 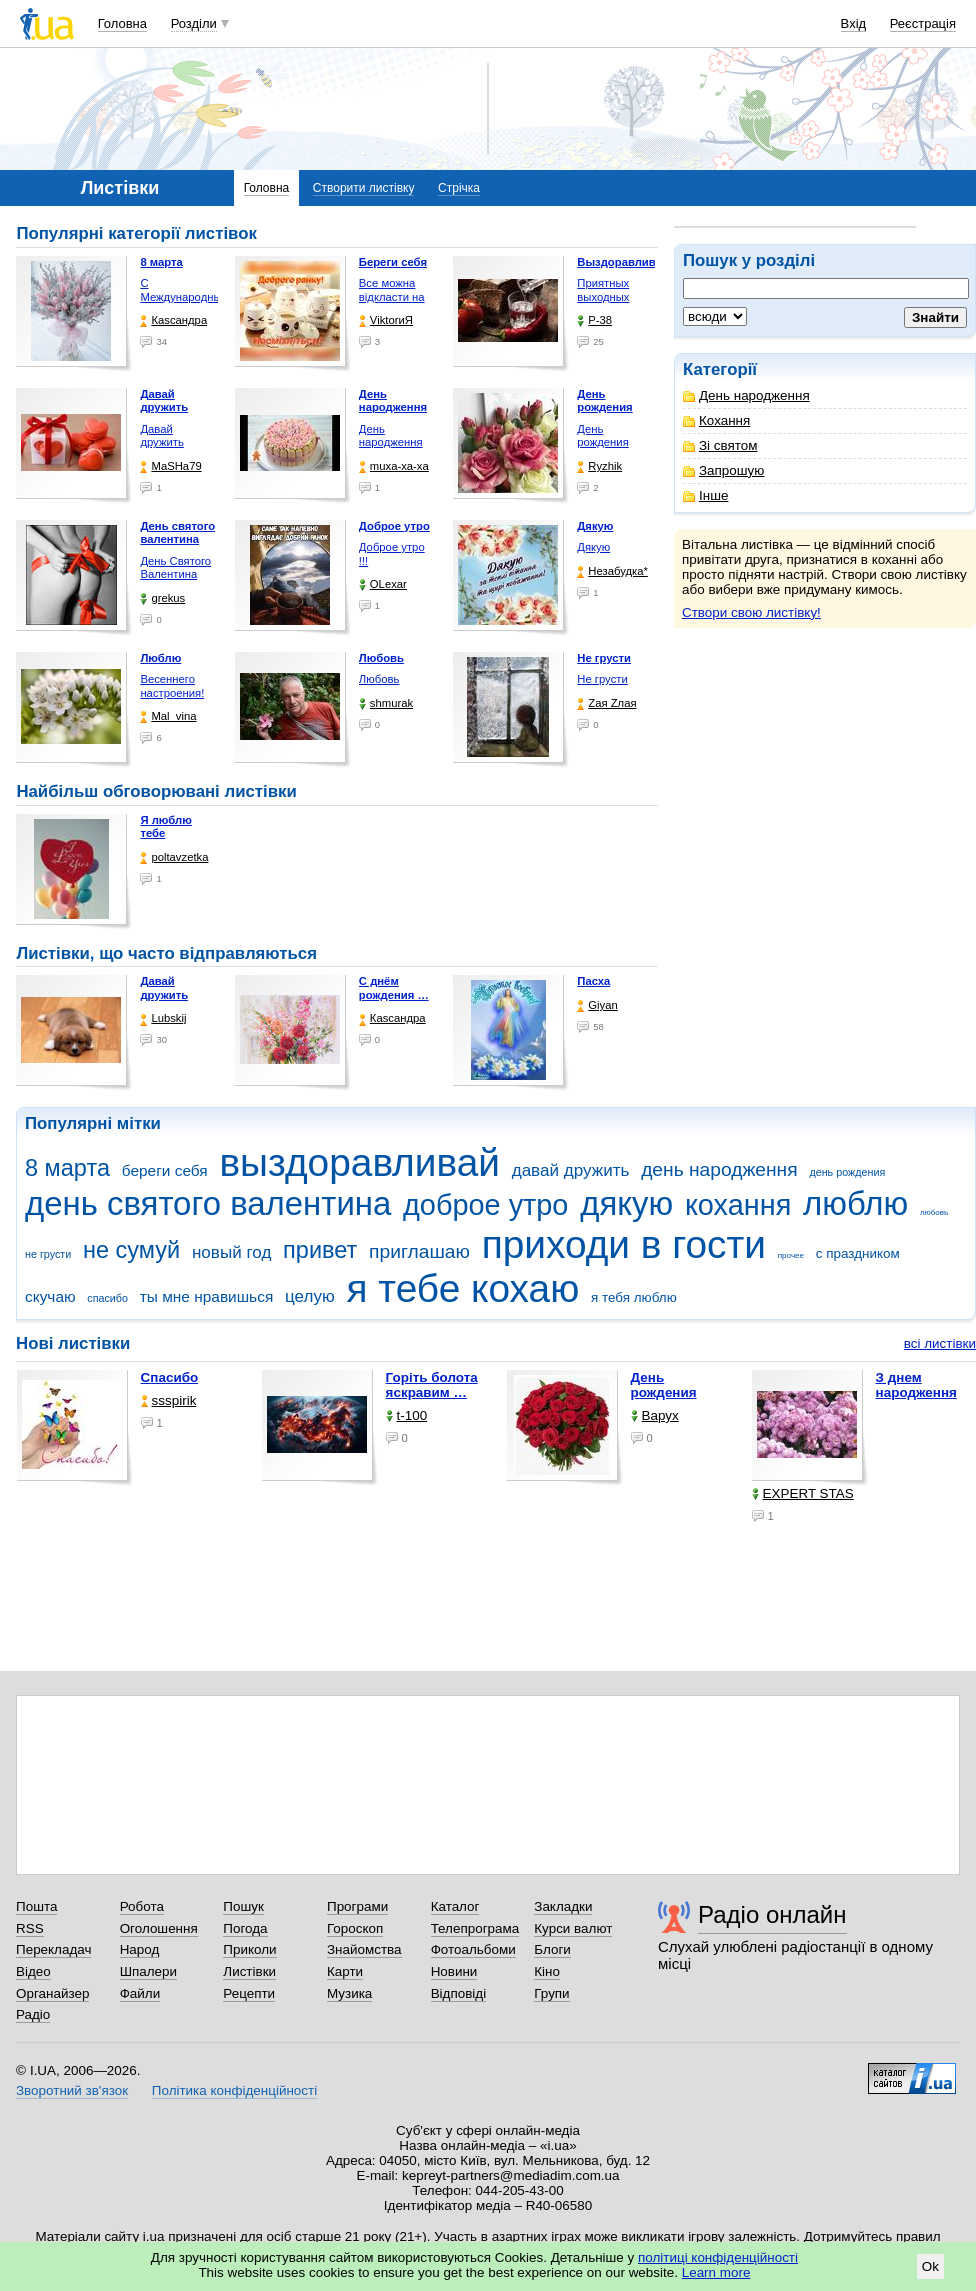 I want to click on P-38, so click(x=594, y=320).